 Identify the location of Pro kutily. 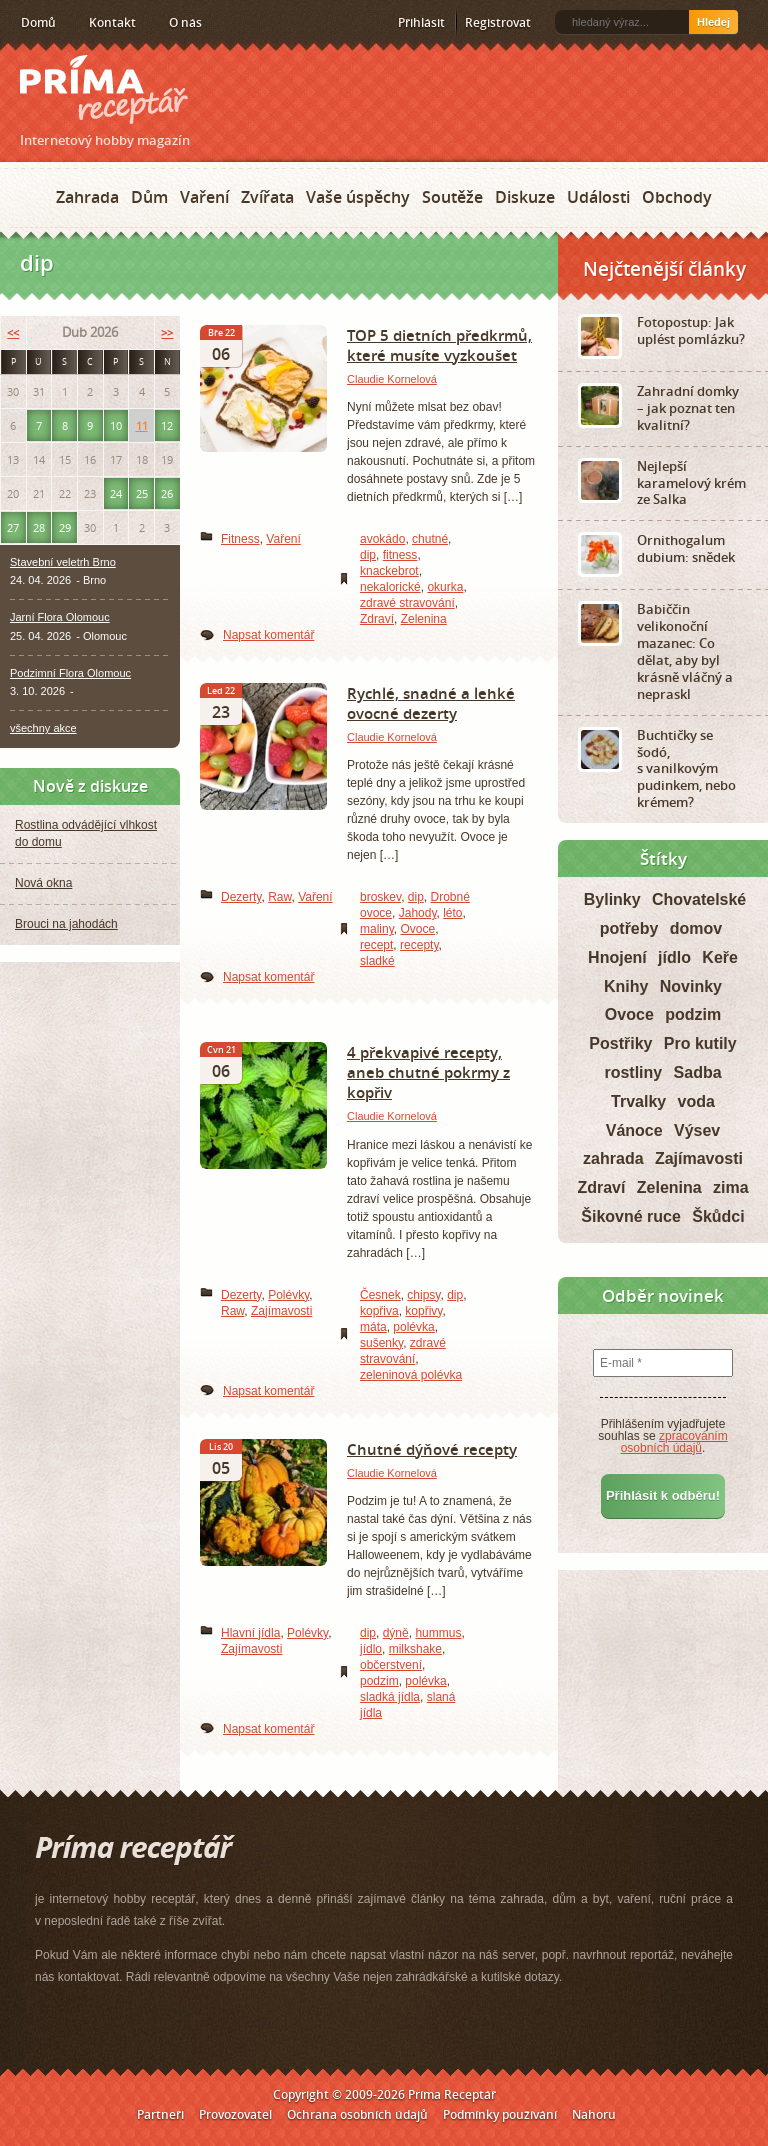
(700, 1043).